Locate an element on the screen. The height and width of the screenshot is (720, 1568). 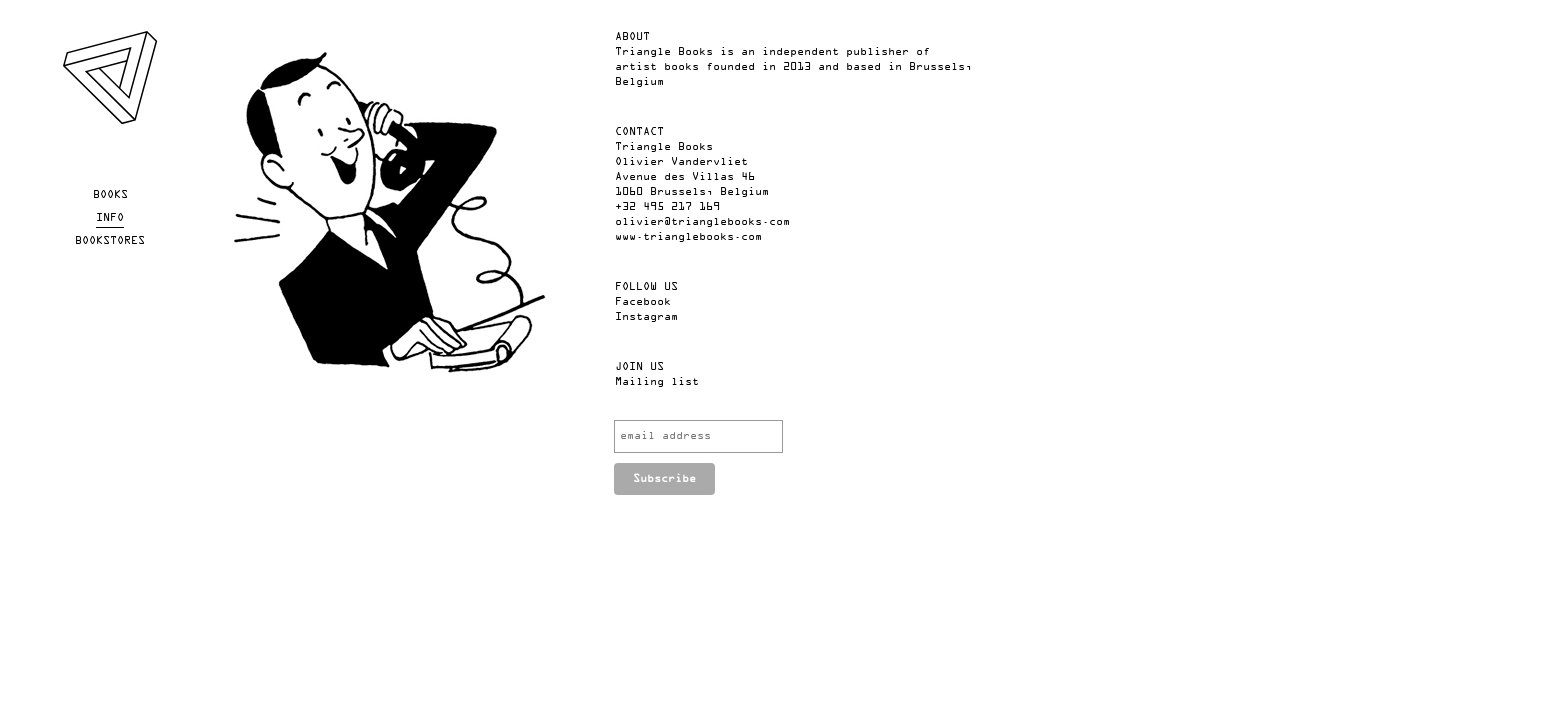
Facebook is located at coordinates (643, 302).